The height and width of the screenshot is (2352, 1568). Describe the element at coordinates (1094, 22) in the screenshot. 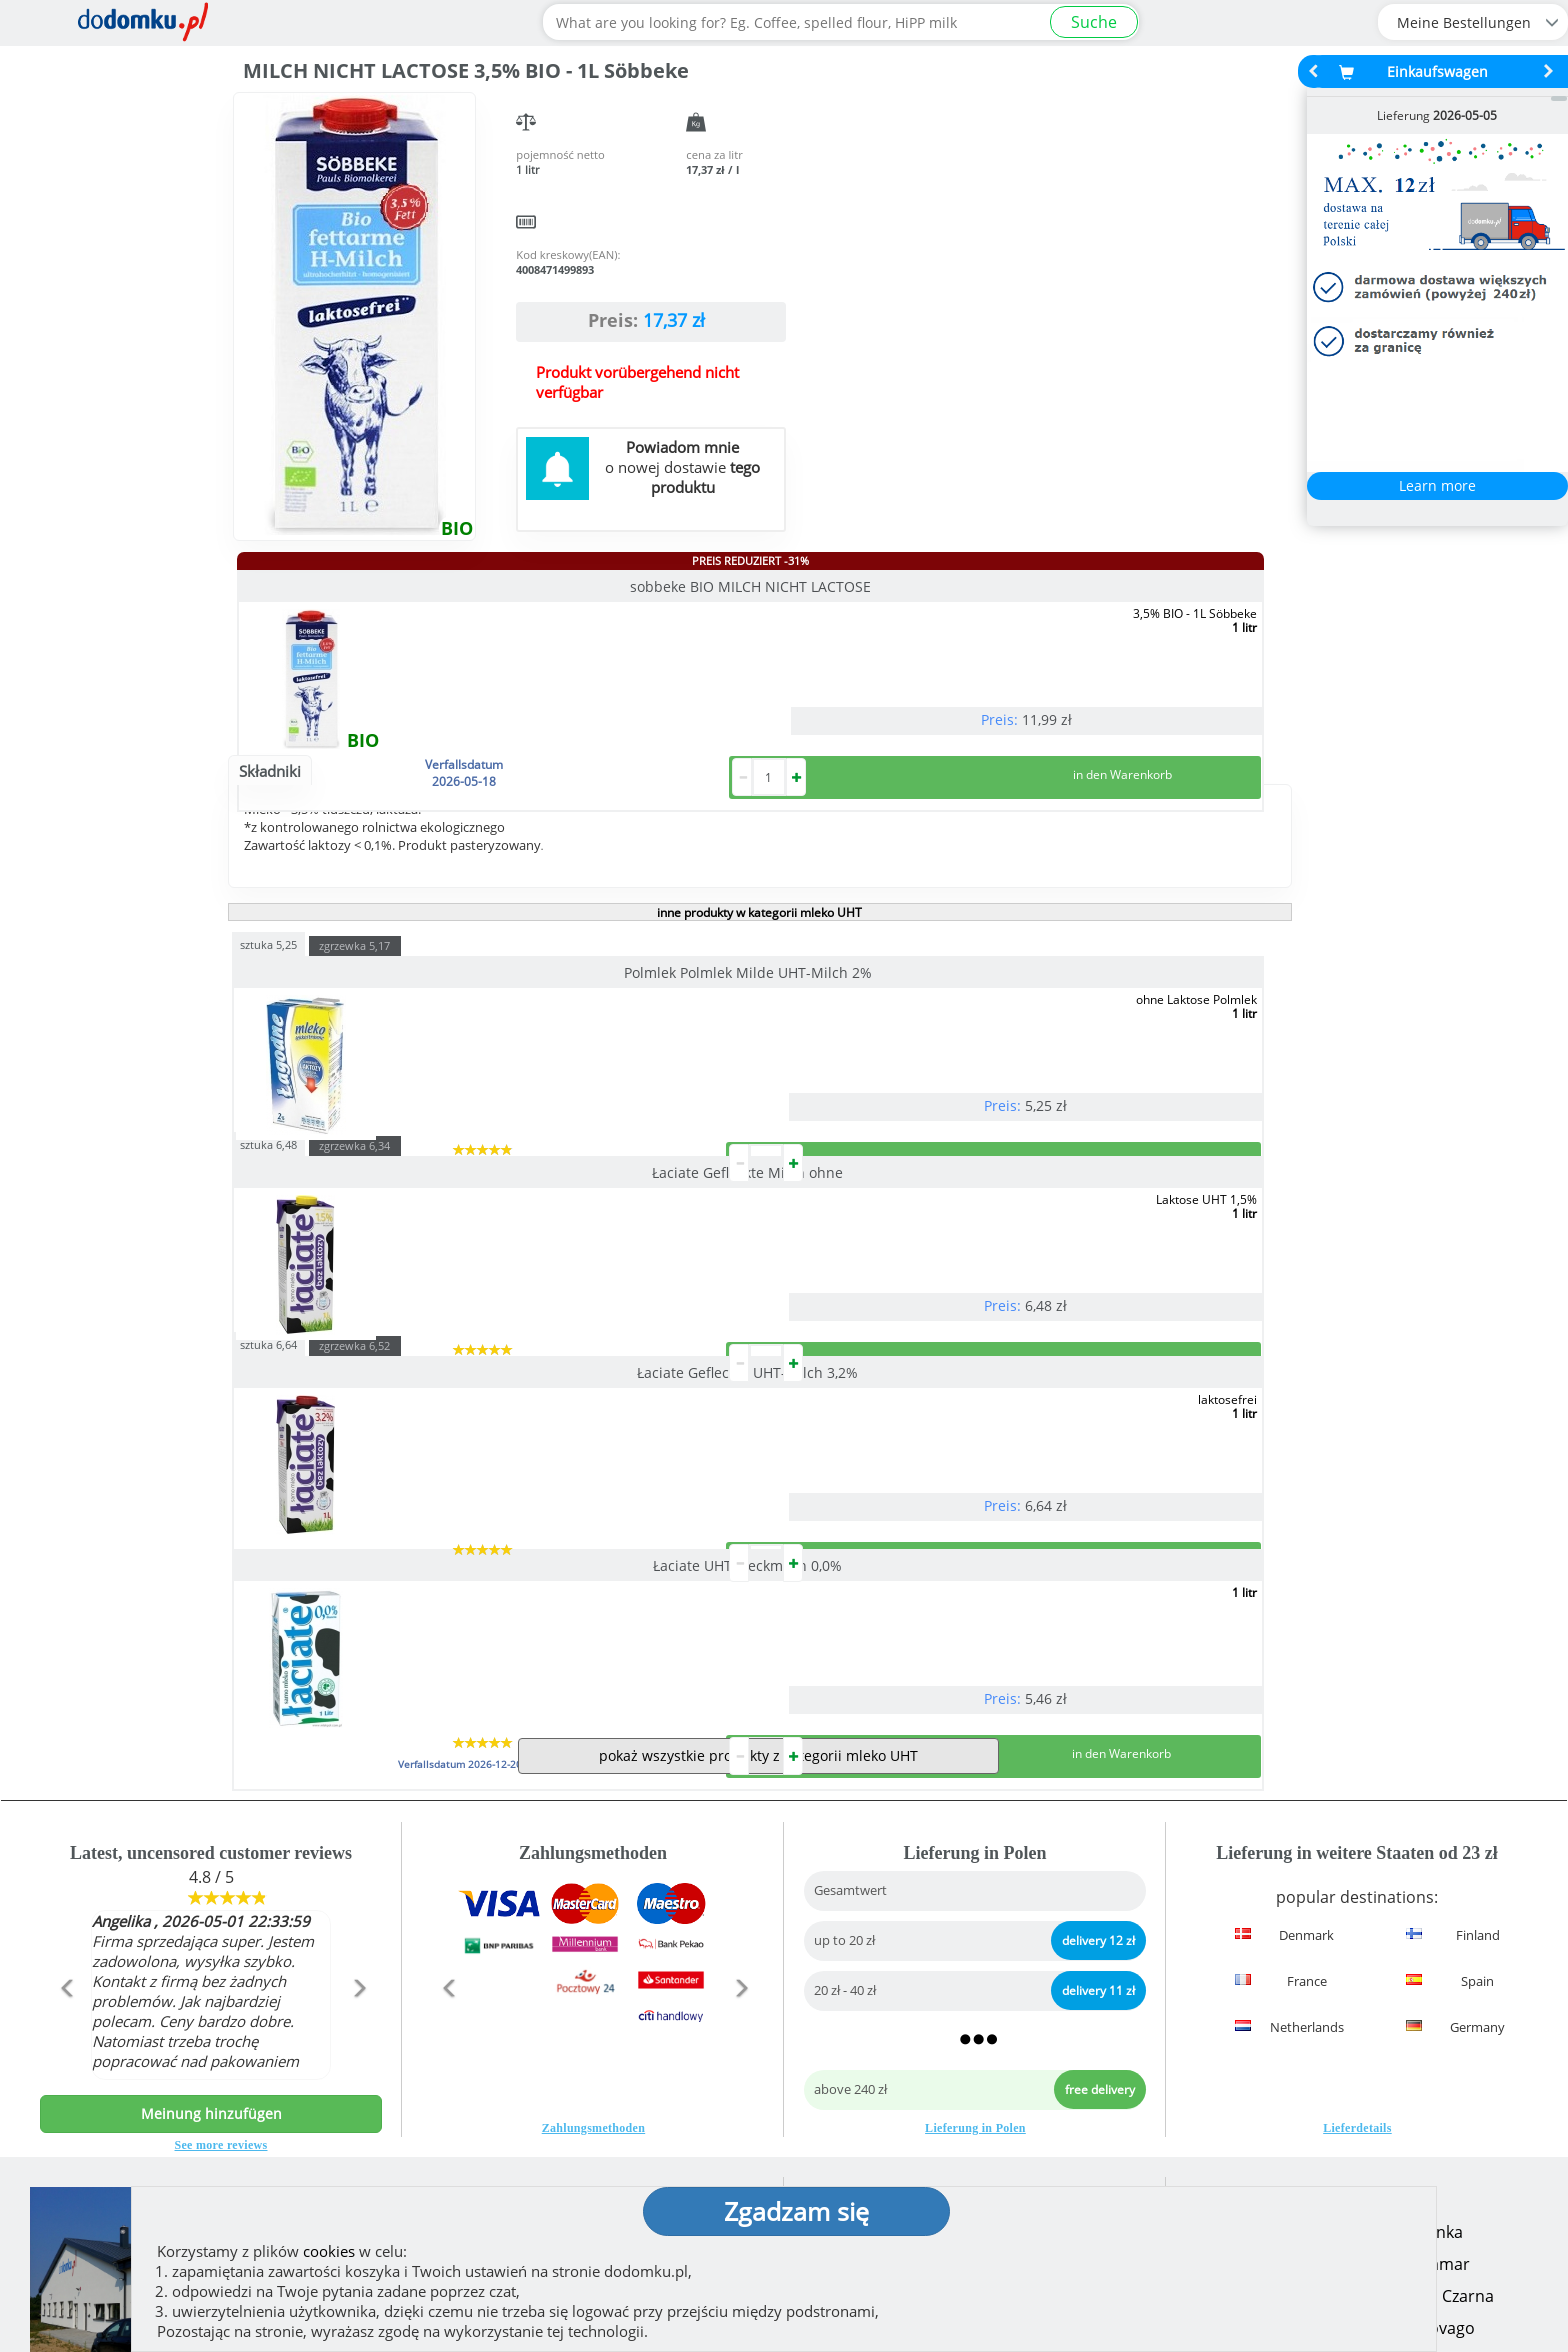

I see `Suche` at that location.